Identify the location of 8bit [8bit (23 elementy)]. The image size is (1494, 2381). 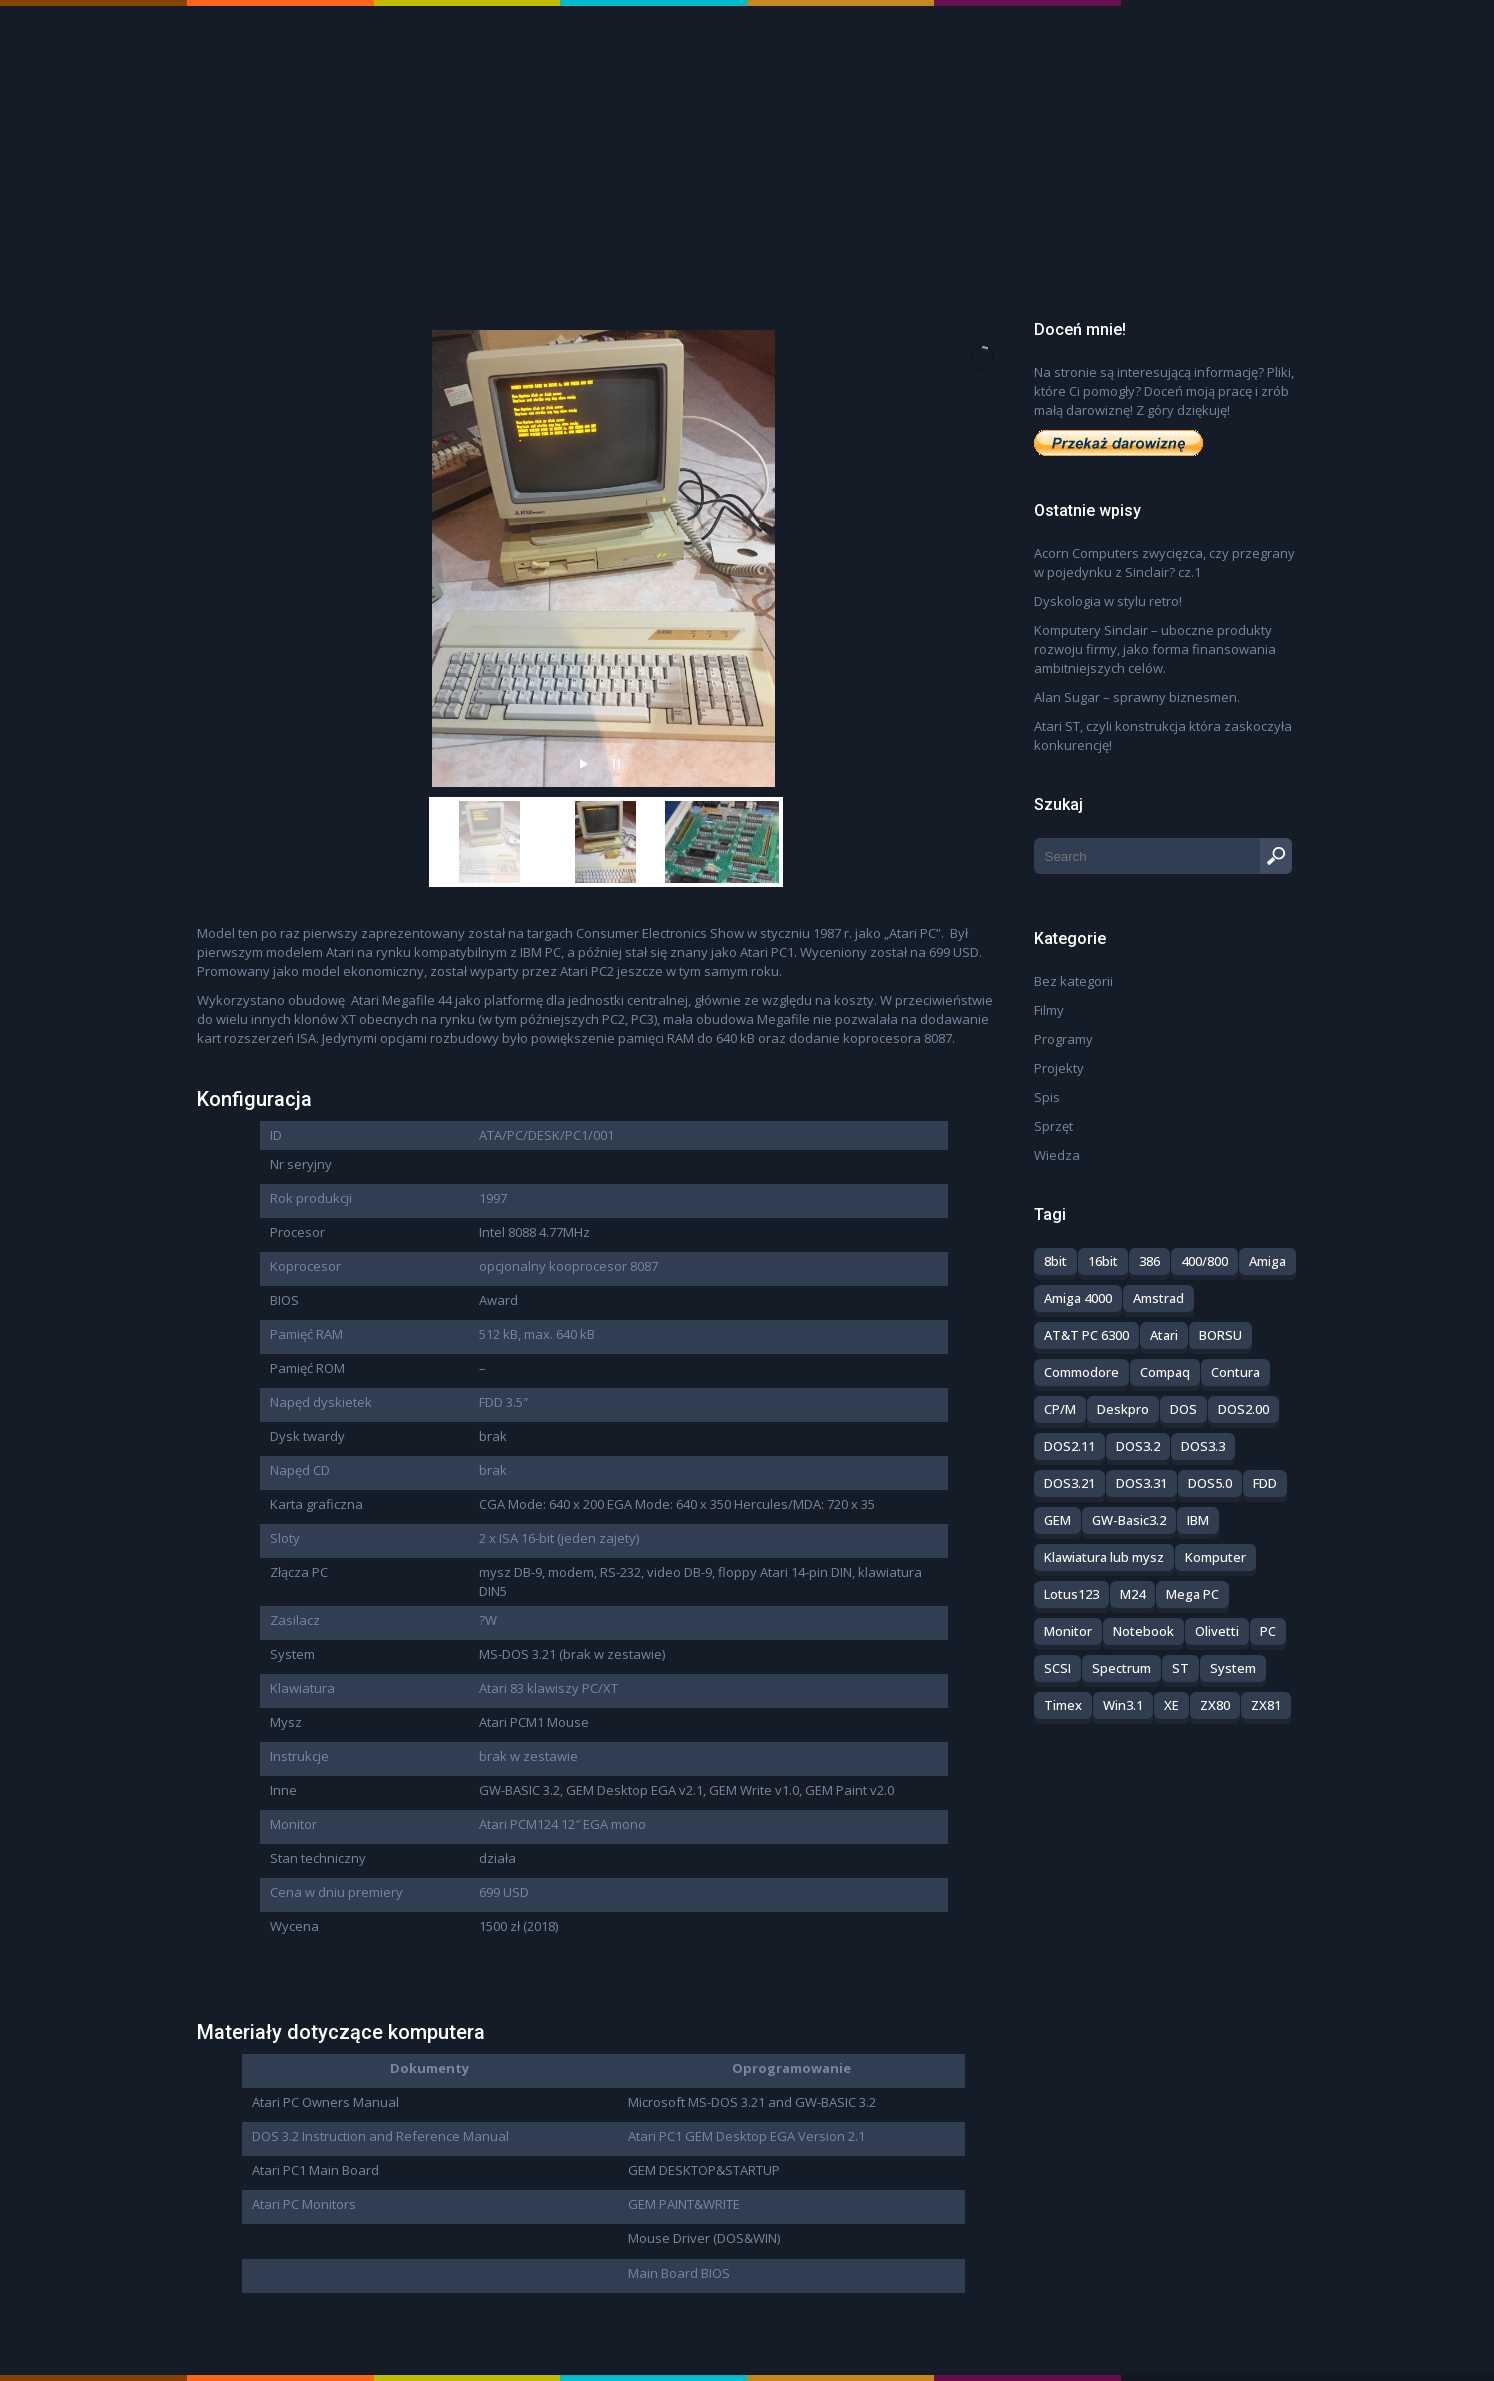
(1055, 1261).